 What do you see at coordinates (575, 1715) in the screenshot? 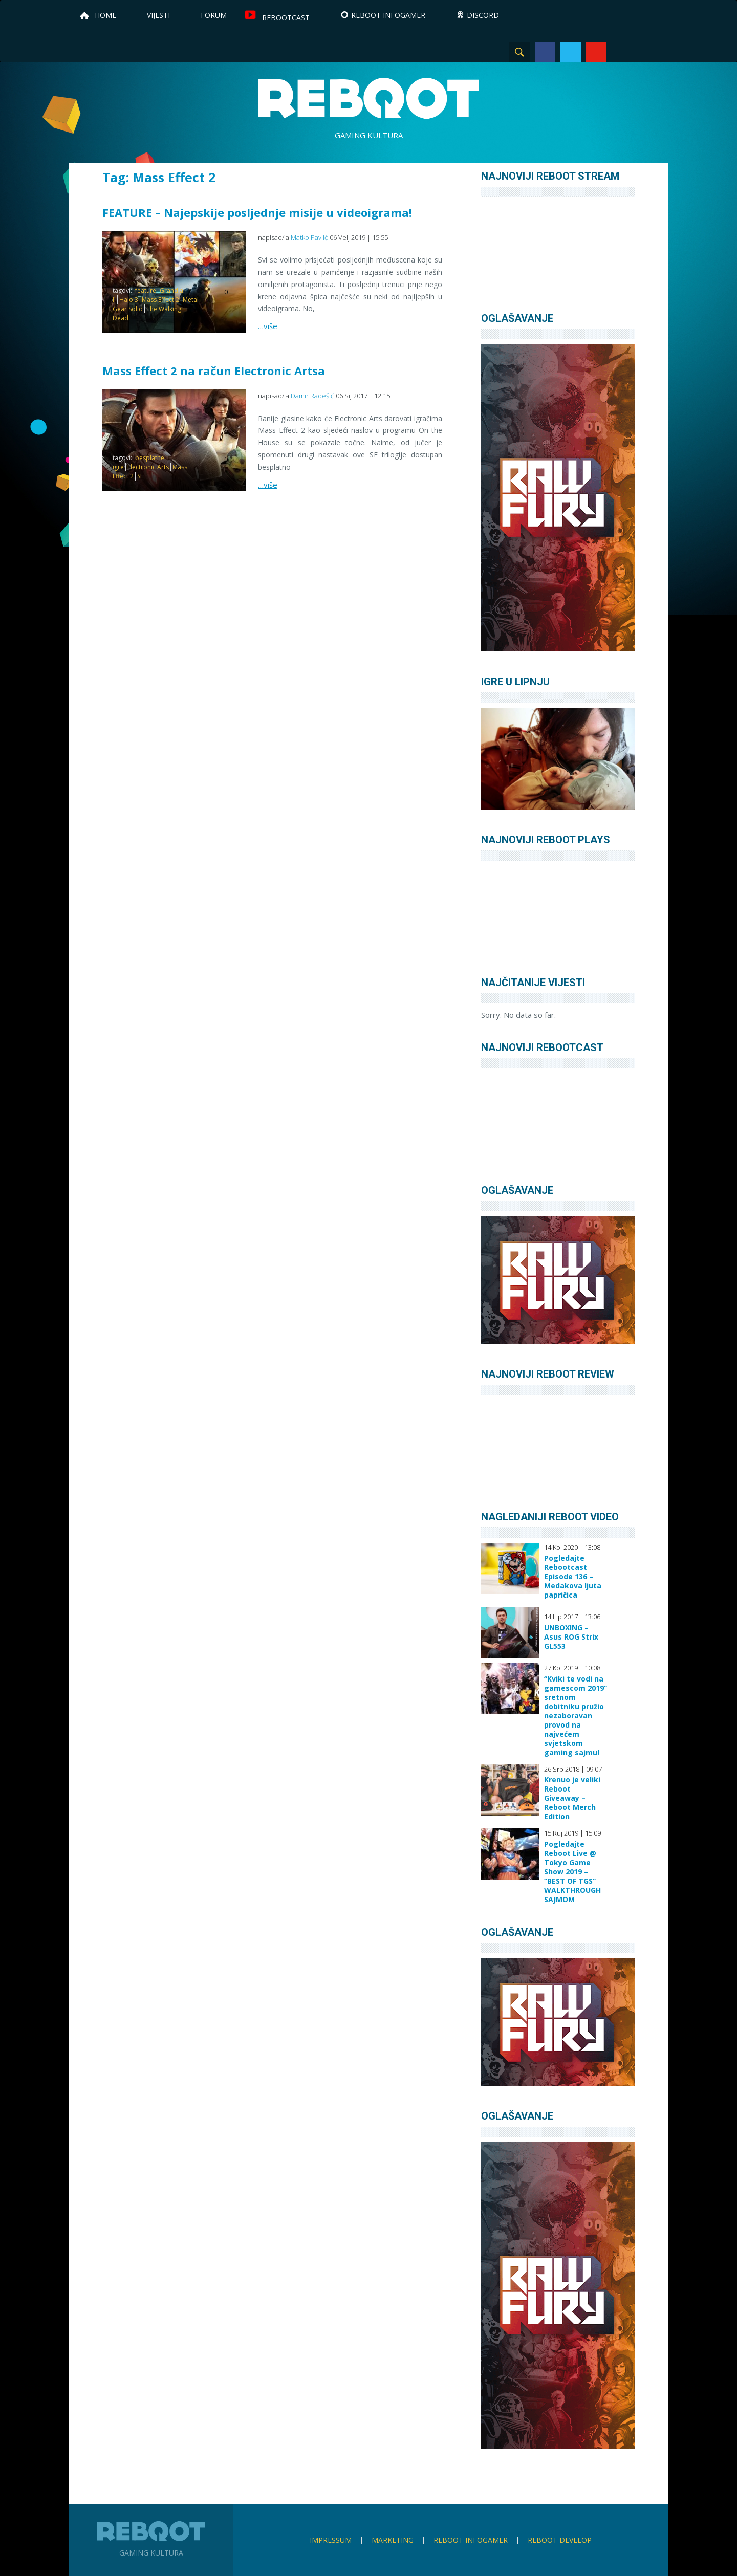
I see `“Kviki te vodi na gamescom 2019” sretnom dobitniku pružio nezaboravan provod na najvećem svjetskom gaming sajmu!` at bounding box center [575, 1715].